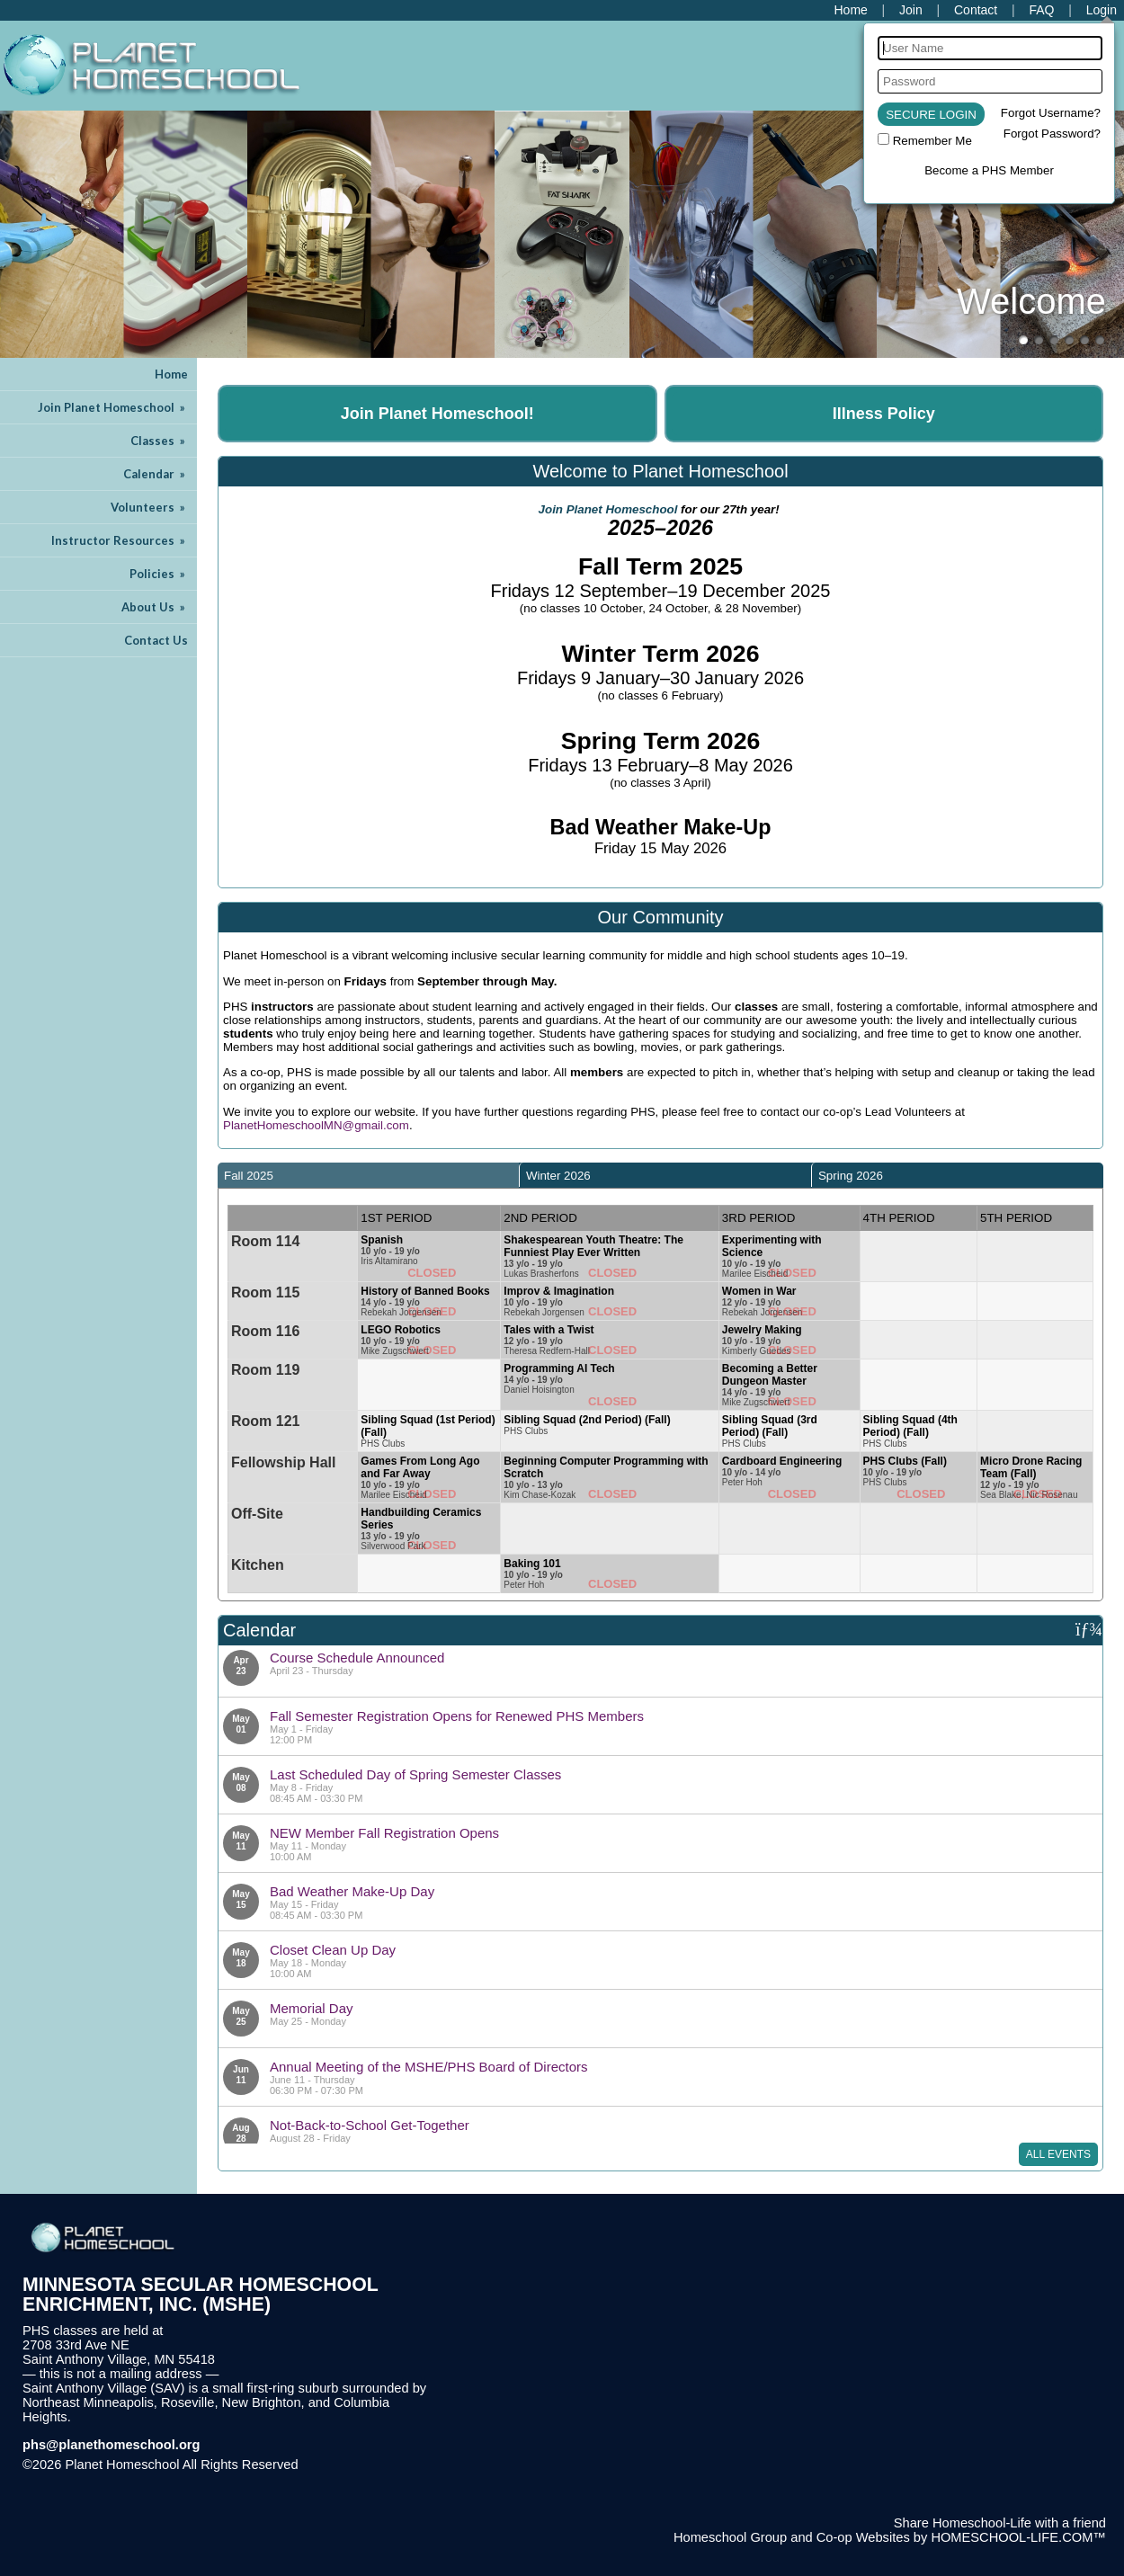 This screenshot has width=1124, height=2576. I want to click on Not-Back-to-School Get-Together, so click(369, 2125).